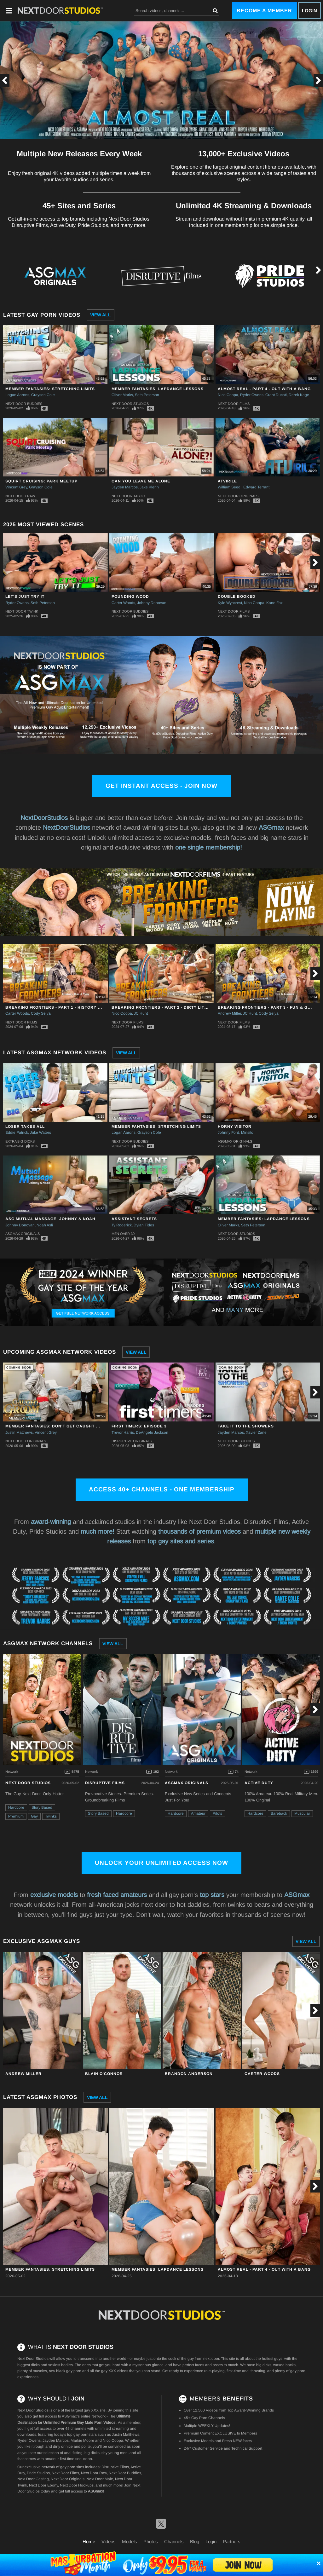 This screenshot has width=323, height=2576. I want to click on Blain O'Connor, so click(104, 2074).